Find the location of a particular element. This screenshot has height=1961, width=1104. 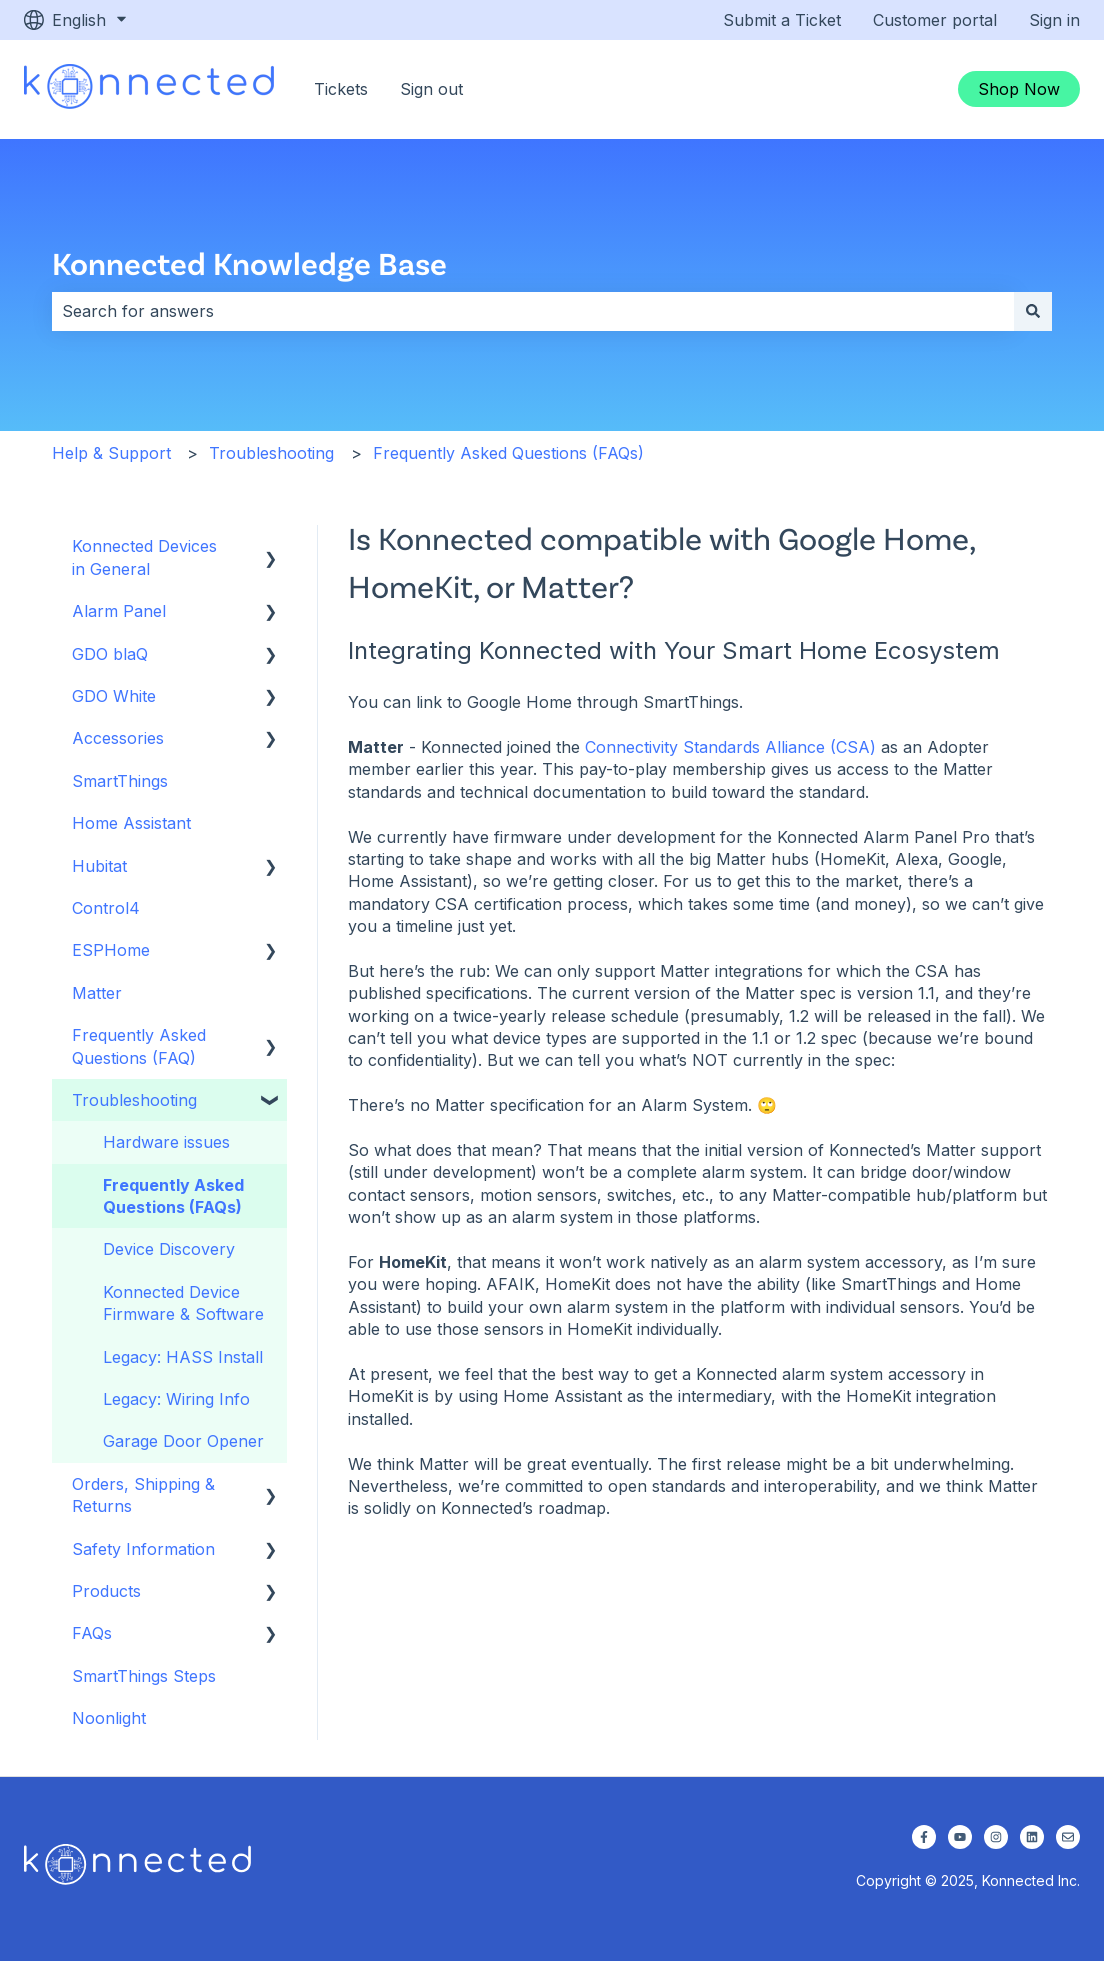

Customer portal is located at coordinates (935, 20).